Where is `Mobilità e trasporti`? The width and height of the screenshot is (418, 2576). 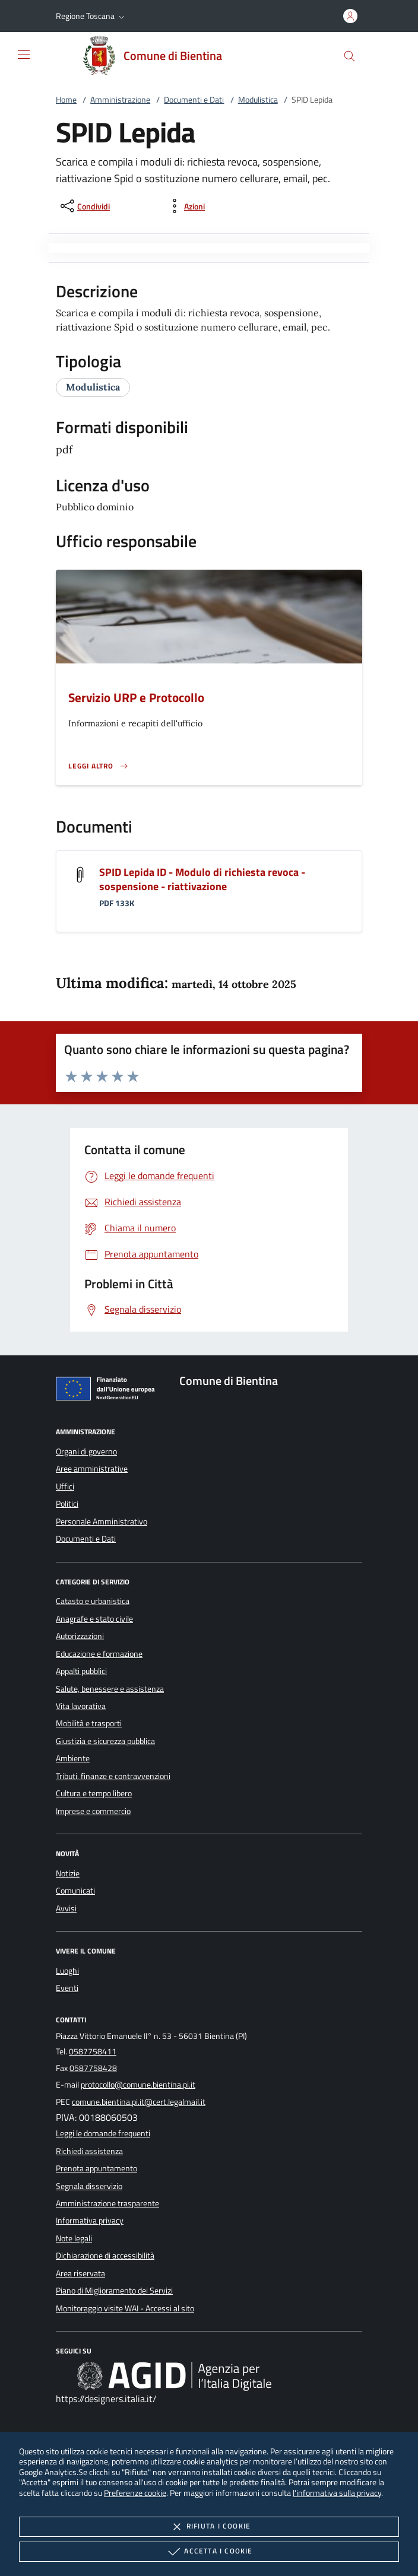
Mobilità e trasporti is located at coordinates (89, 1723).